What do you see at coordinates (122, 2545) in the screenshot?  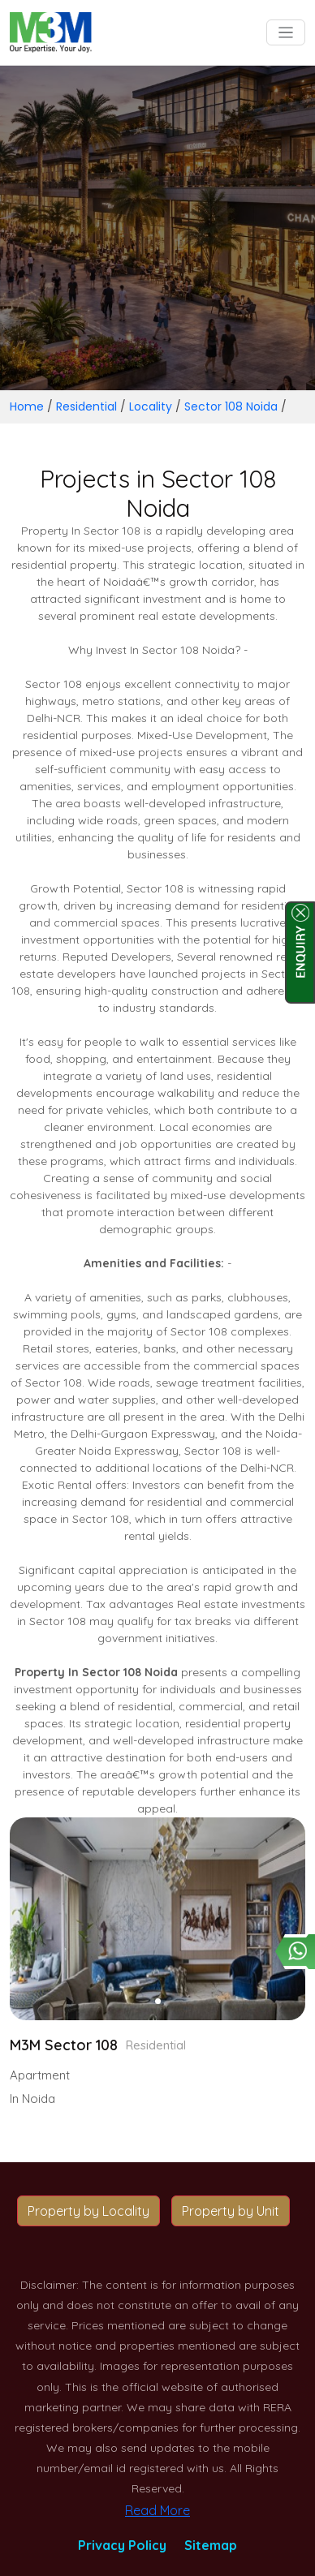 I see `Privacy Policy` at bounding box center [122, 2545].